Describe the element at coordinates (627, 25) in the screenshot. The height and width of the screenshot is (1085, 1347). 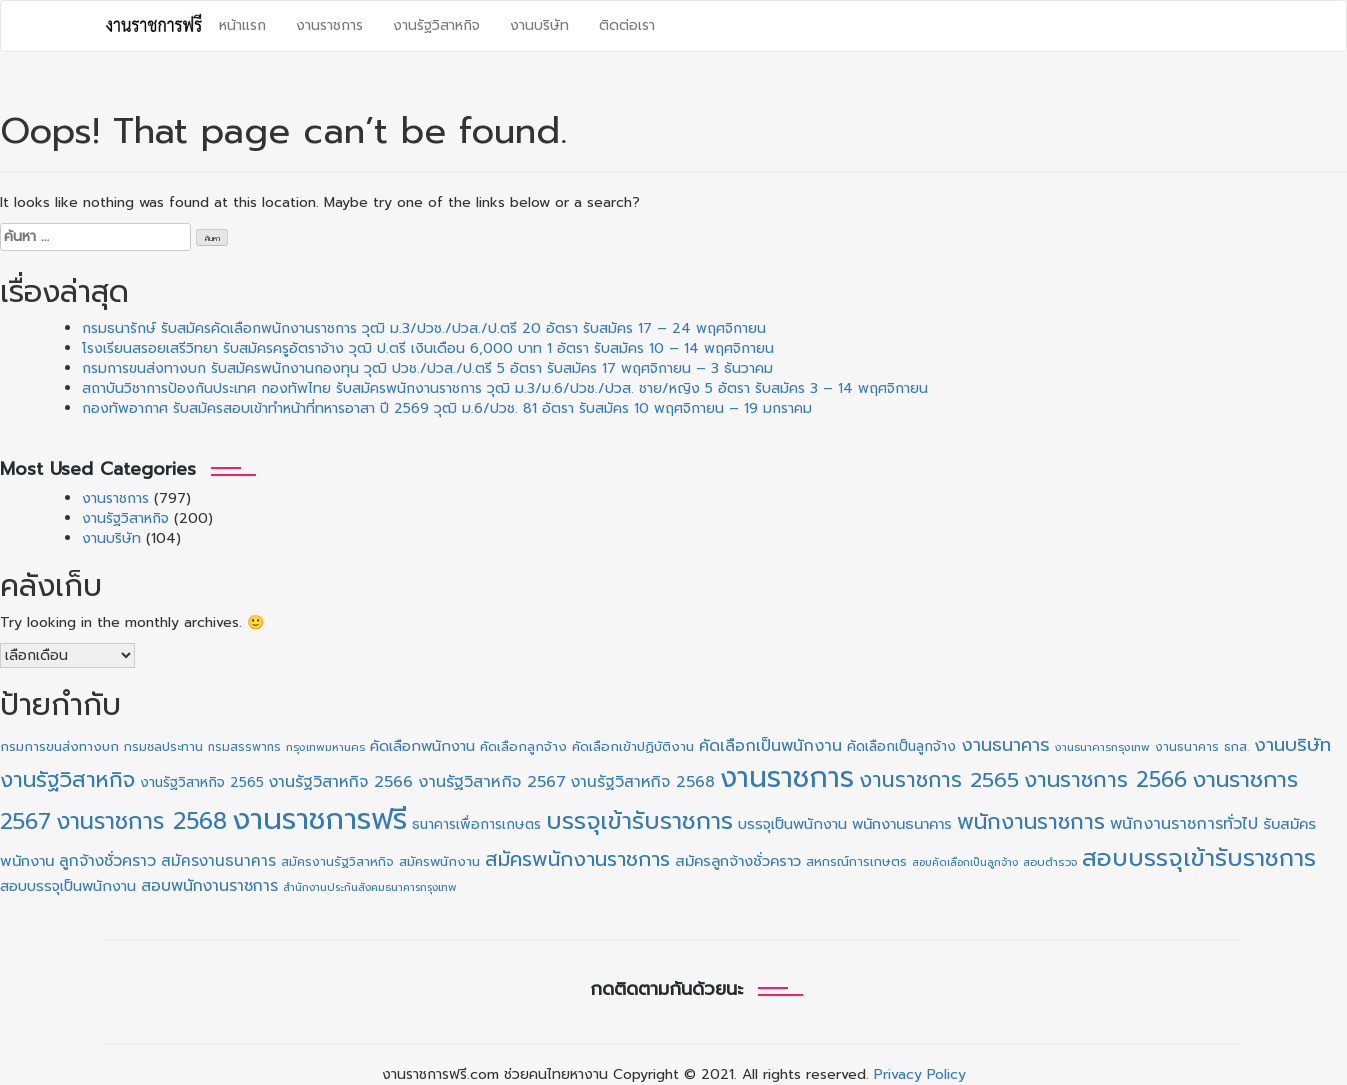
I see `ติดต่อเรา` at that location.